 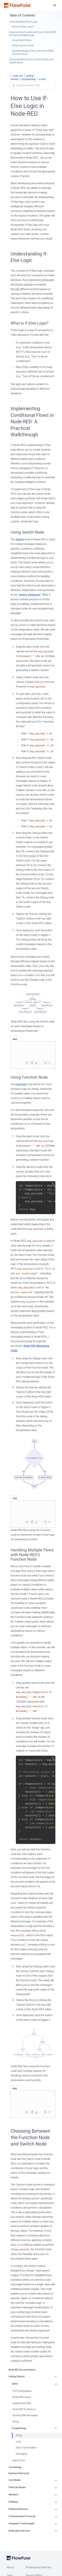 What do you see at coordinates (29, 323) in the screenshot?
I see `What is If-Else Logic?` at bounding box center [29, 323].